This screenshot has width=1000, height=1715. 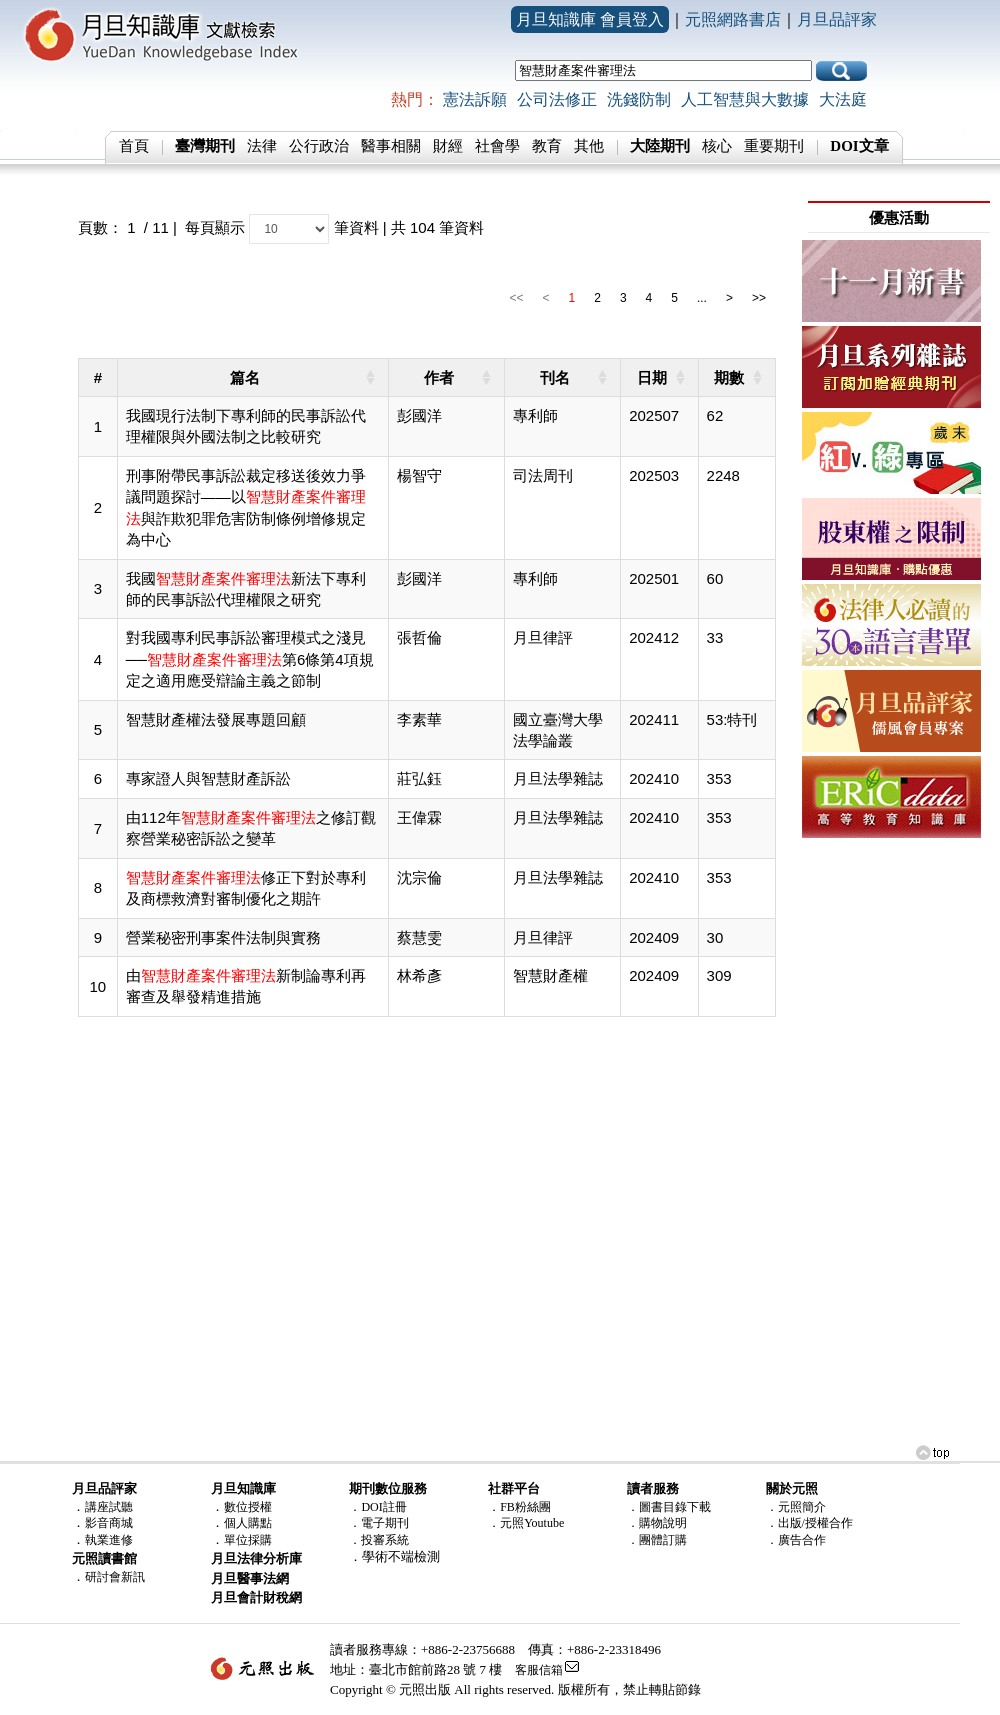 What do you see at coordinates (379, 1540) in the screenshot?
I see `．投審系統` at bounding box center [379, 1540].